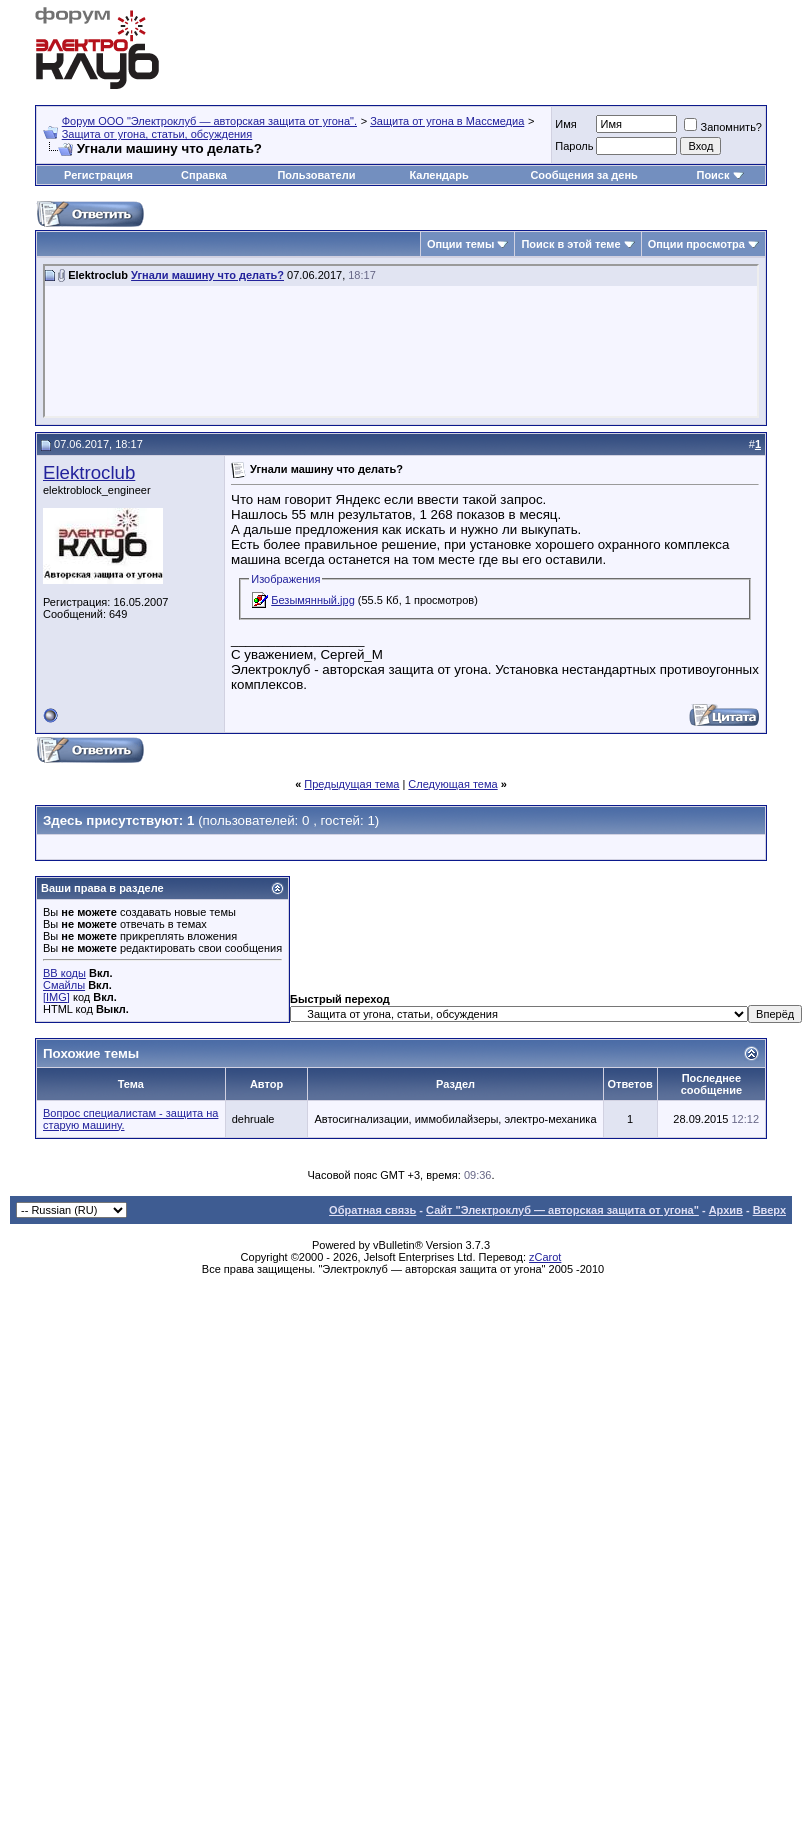  Describe the element at coordinates (89, 472) in the screenshot. I see `Elektroclub` at that location.